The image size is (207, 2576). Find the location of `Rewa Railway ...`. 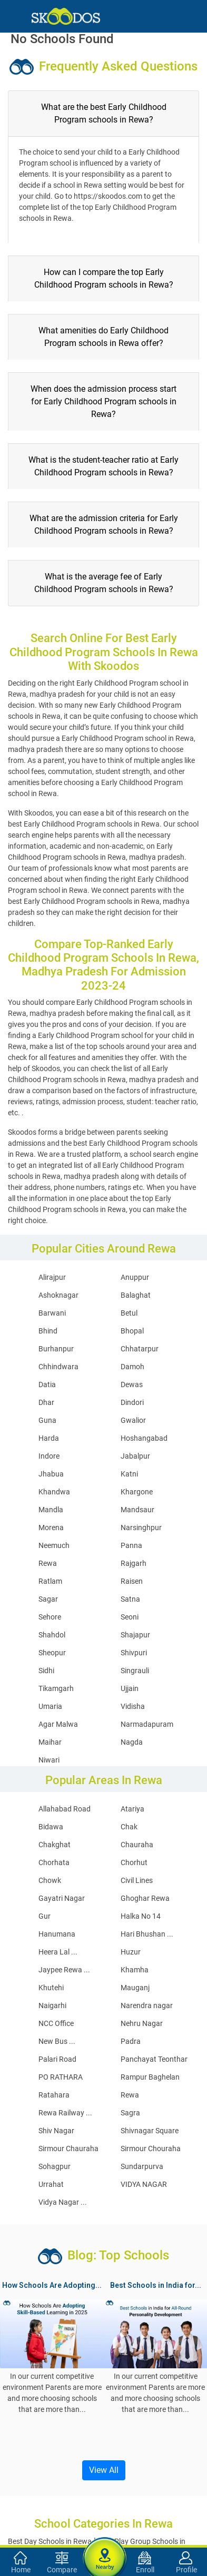

Rewa Railway ... is located at coordinates (65, 2113).